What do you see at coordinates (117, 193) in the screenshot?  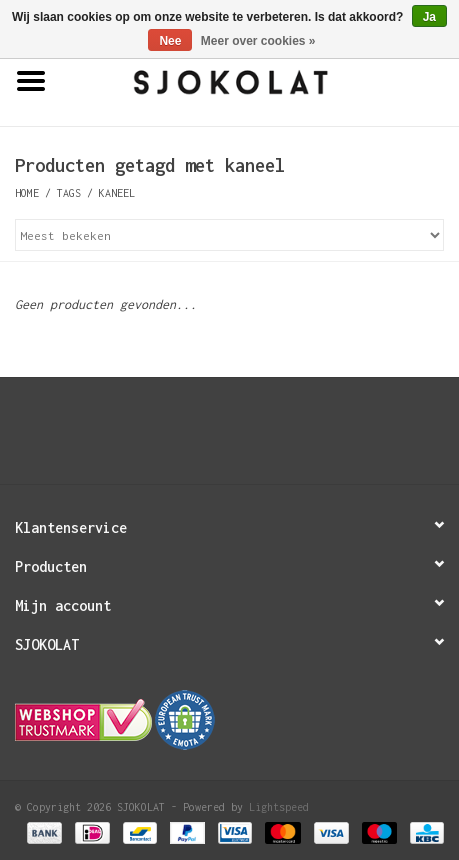 I see `kaneel` at bounding box center [117, 193].